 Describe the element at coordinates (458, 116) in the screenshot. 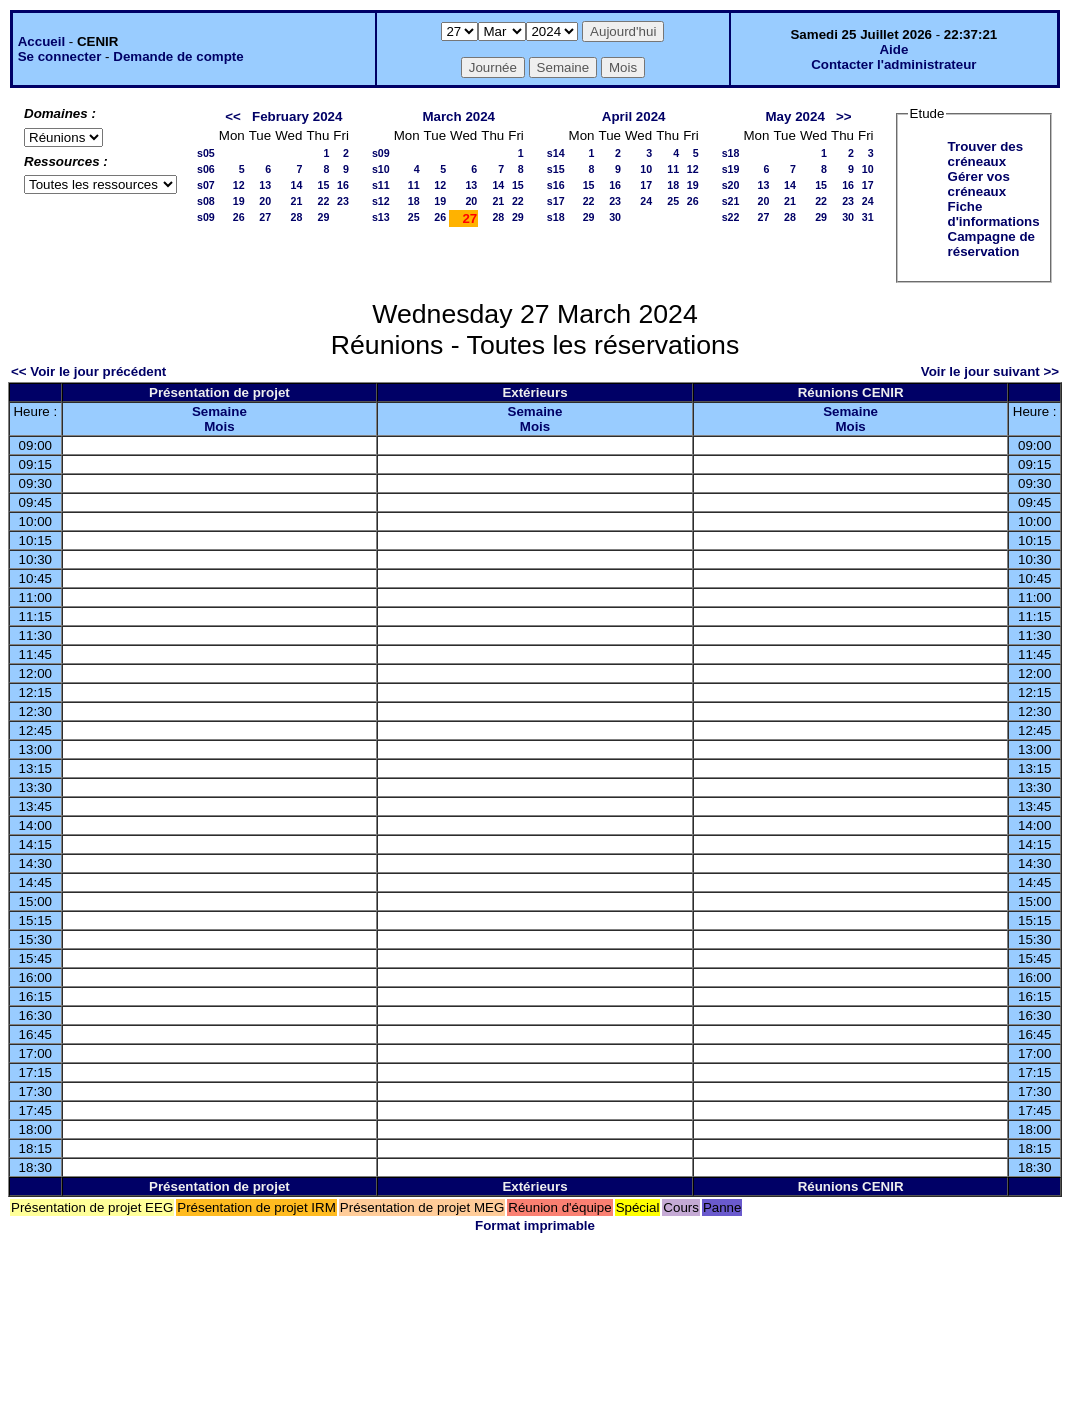

I see `March 2024` at that location.